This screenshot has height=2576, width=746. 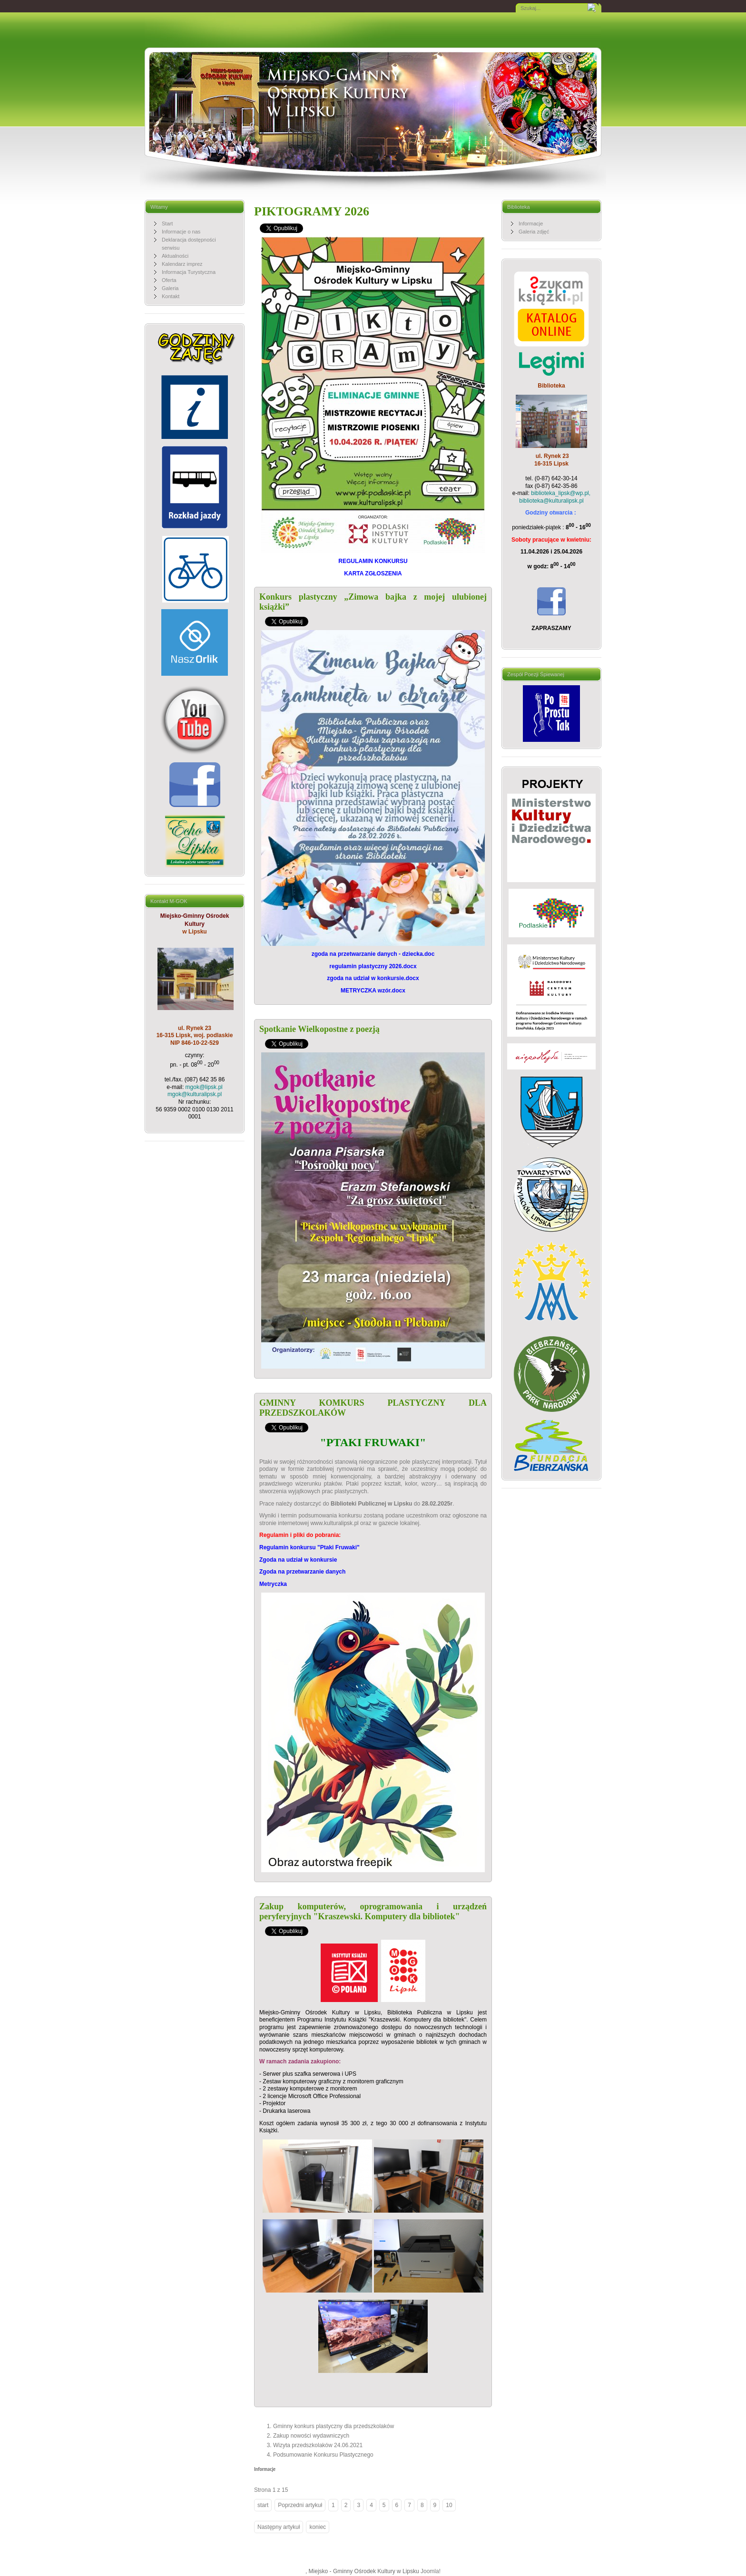 I want to click on Regulamin konkursu "Ptaki Fruwaki", so click(x=309, y=1547).